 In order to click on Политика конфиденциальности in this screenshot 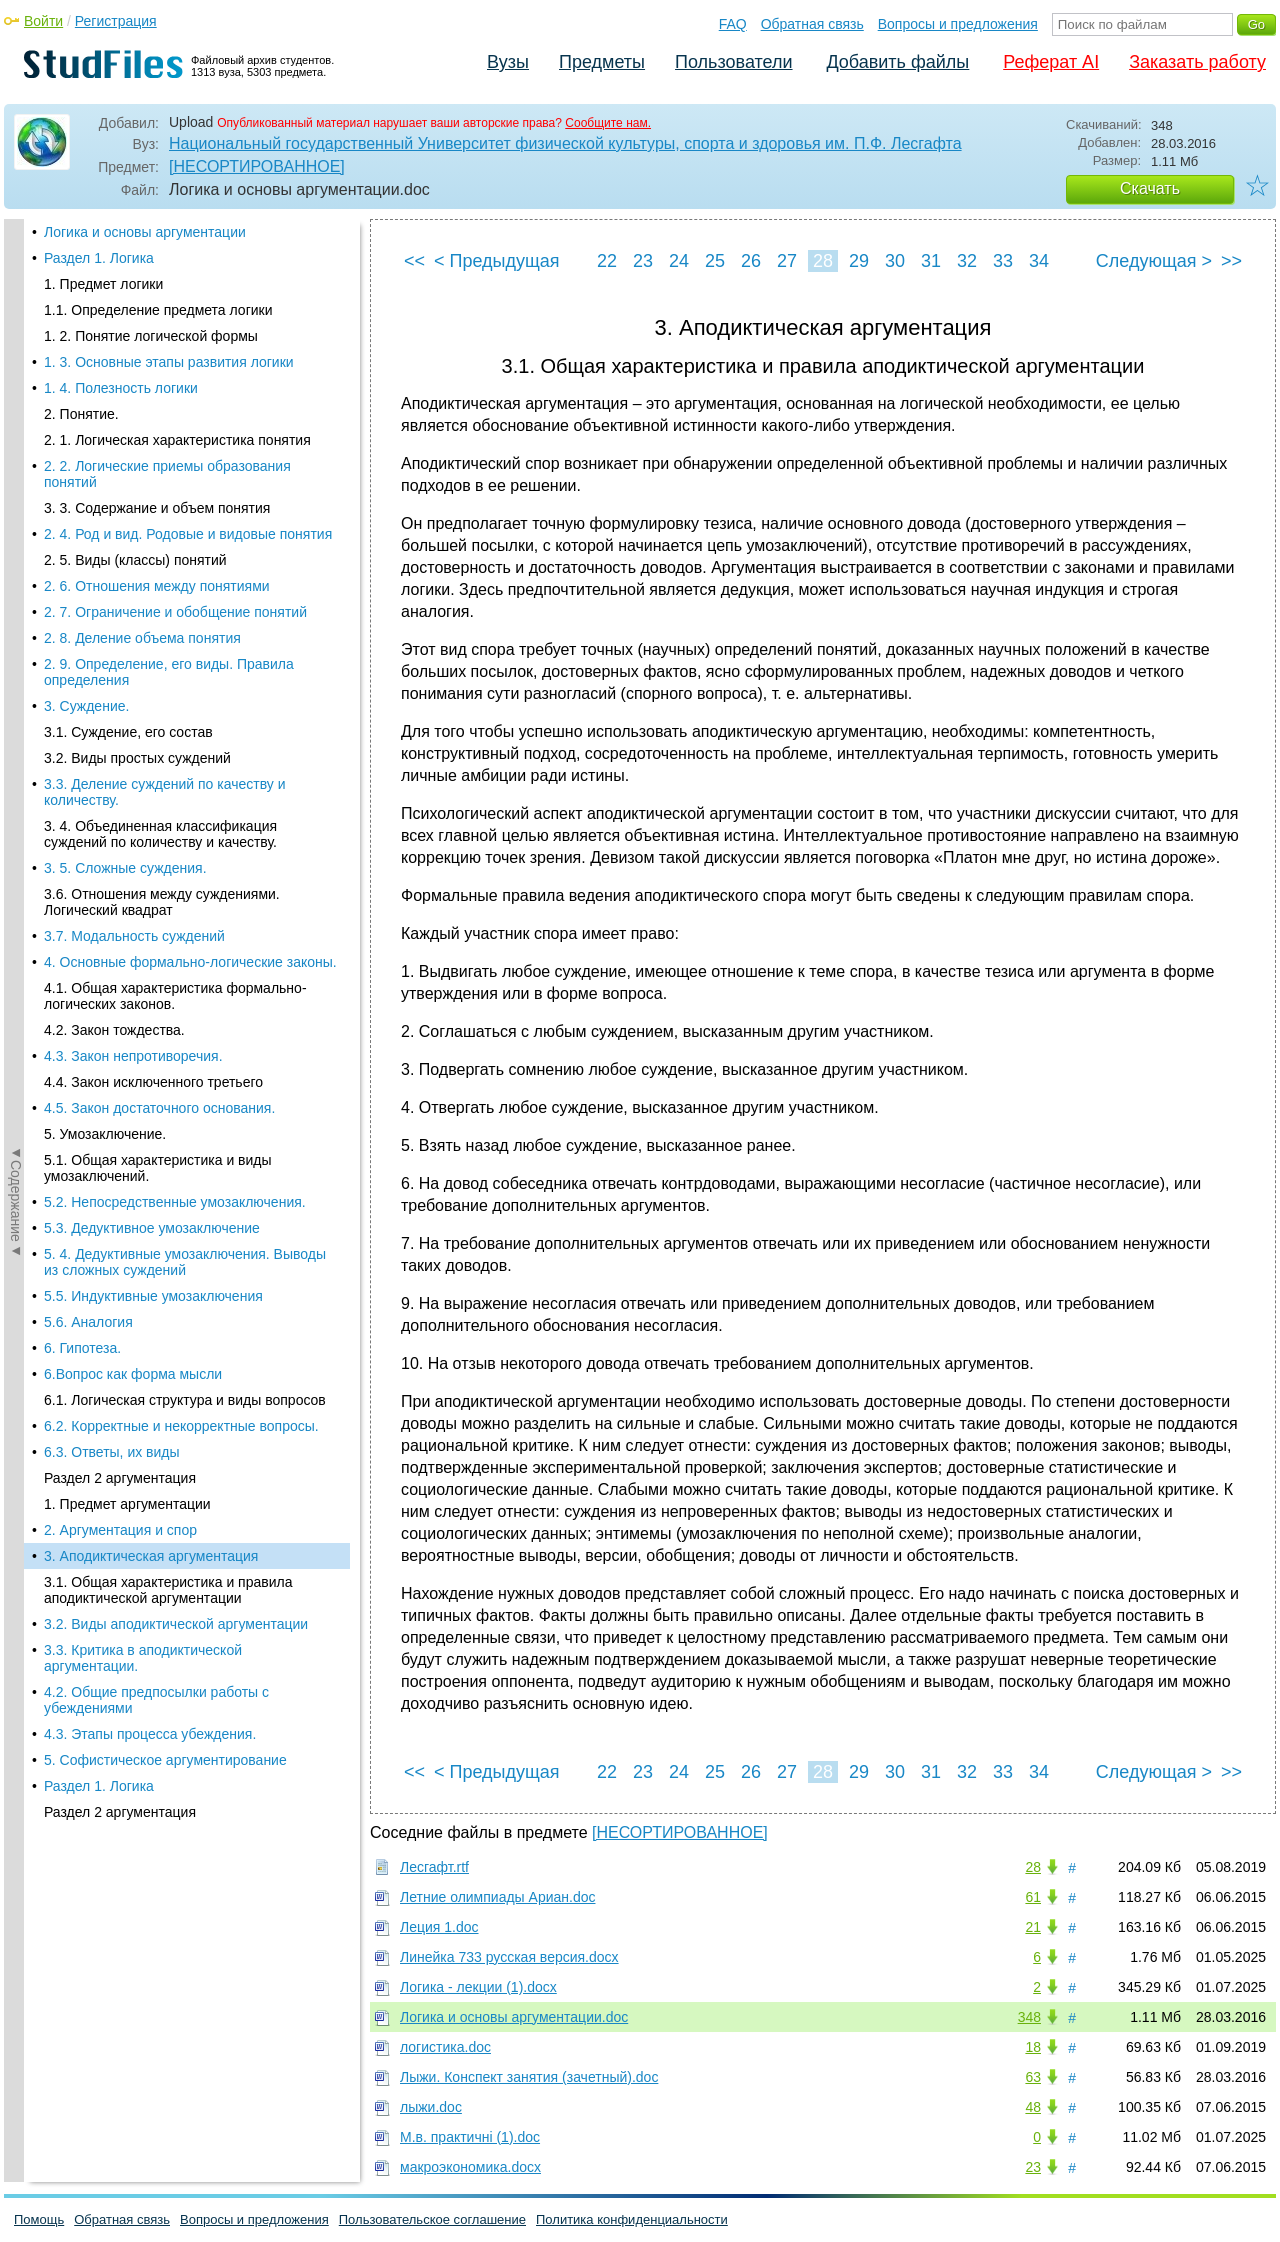, I will do `click(632, 2219)`.